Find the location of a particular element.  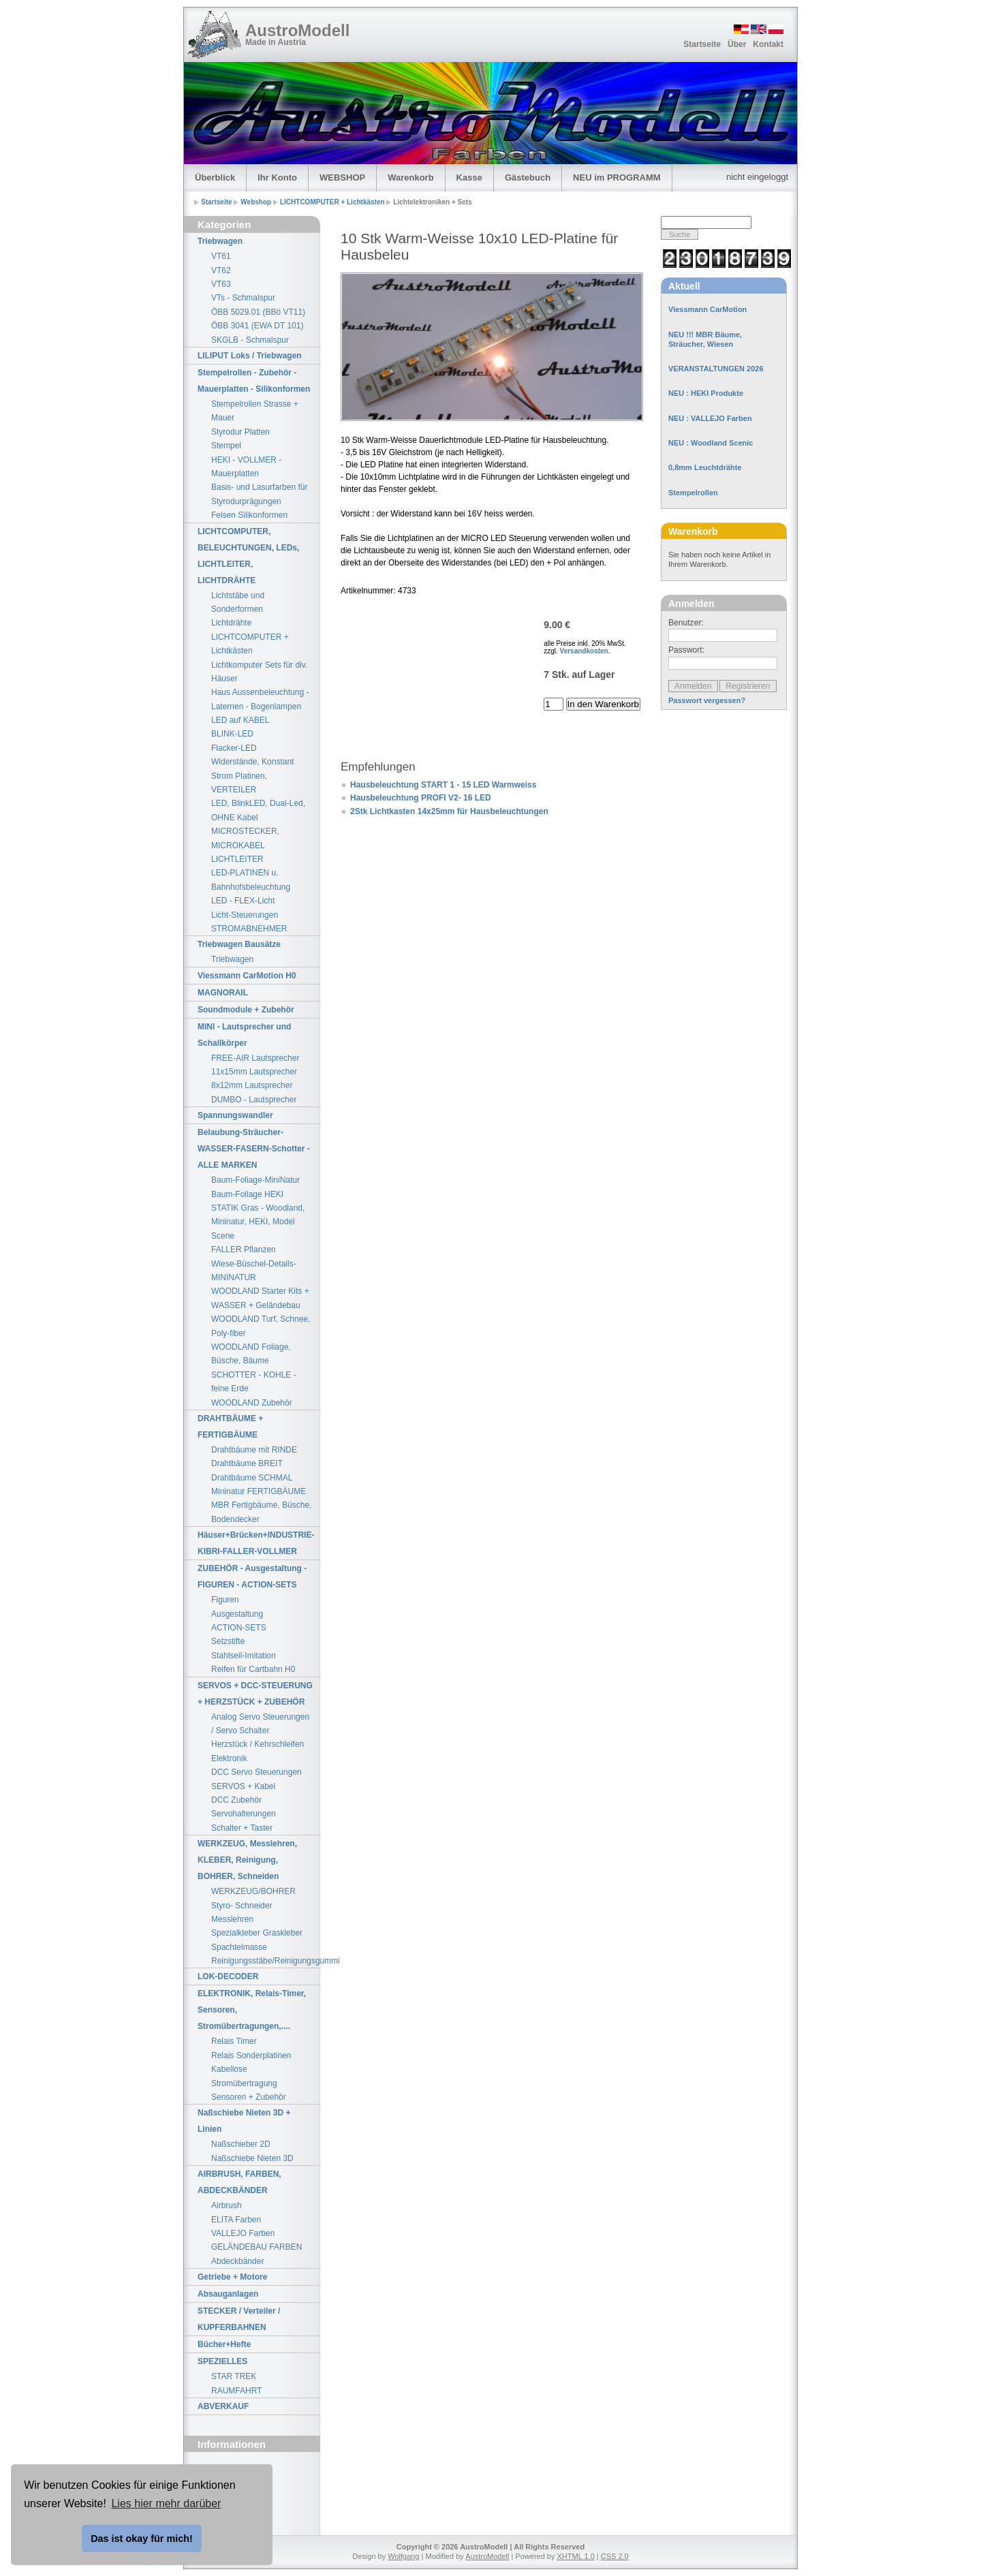

WOODLAND Foliage, Büsche, Bäume is located at coordinates (251, 1353).